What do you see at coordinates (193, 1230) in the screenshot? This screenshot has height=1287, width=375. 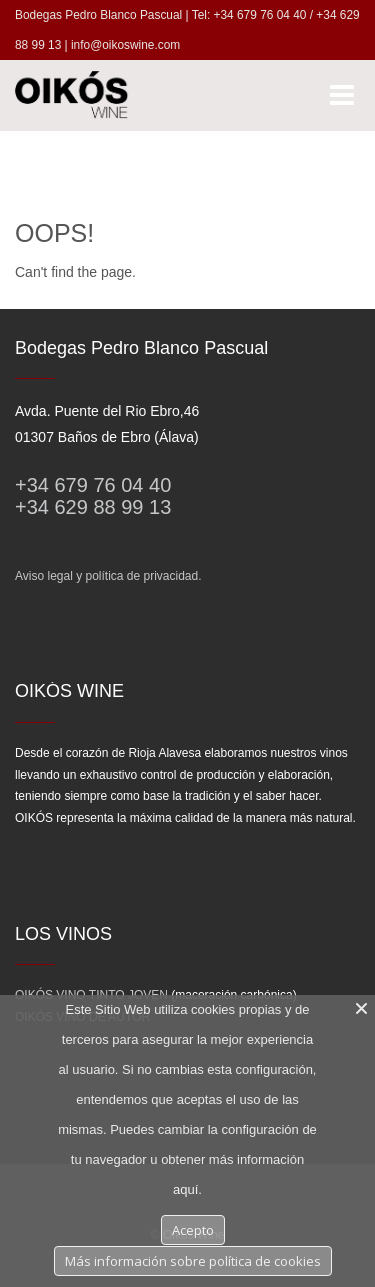 I see `Acepto` at bounding box center [193, 1230].